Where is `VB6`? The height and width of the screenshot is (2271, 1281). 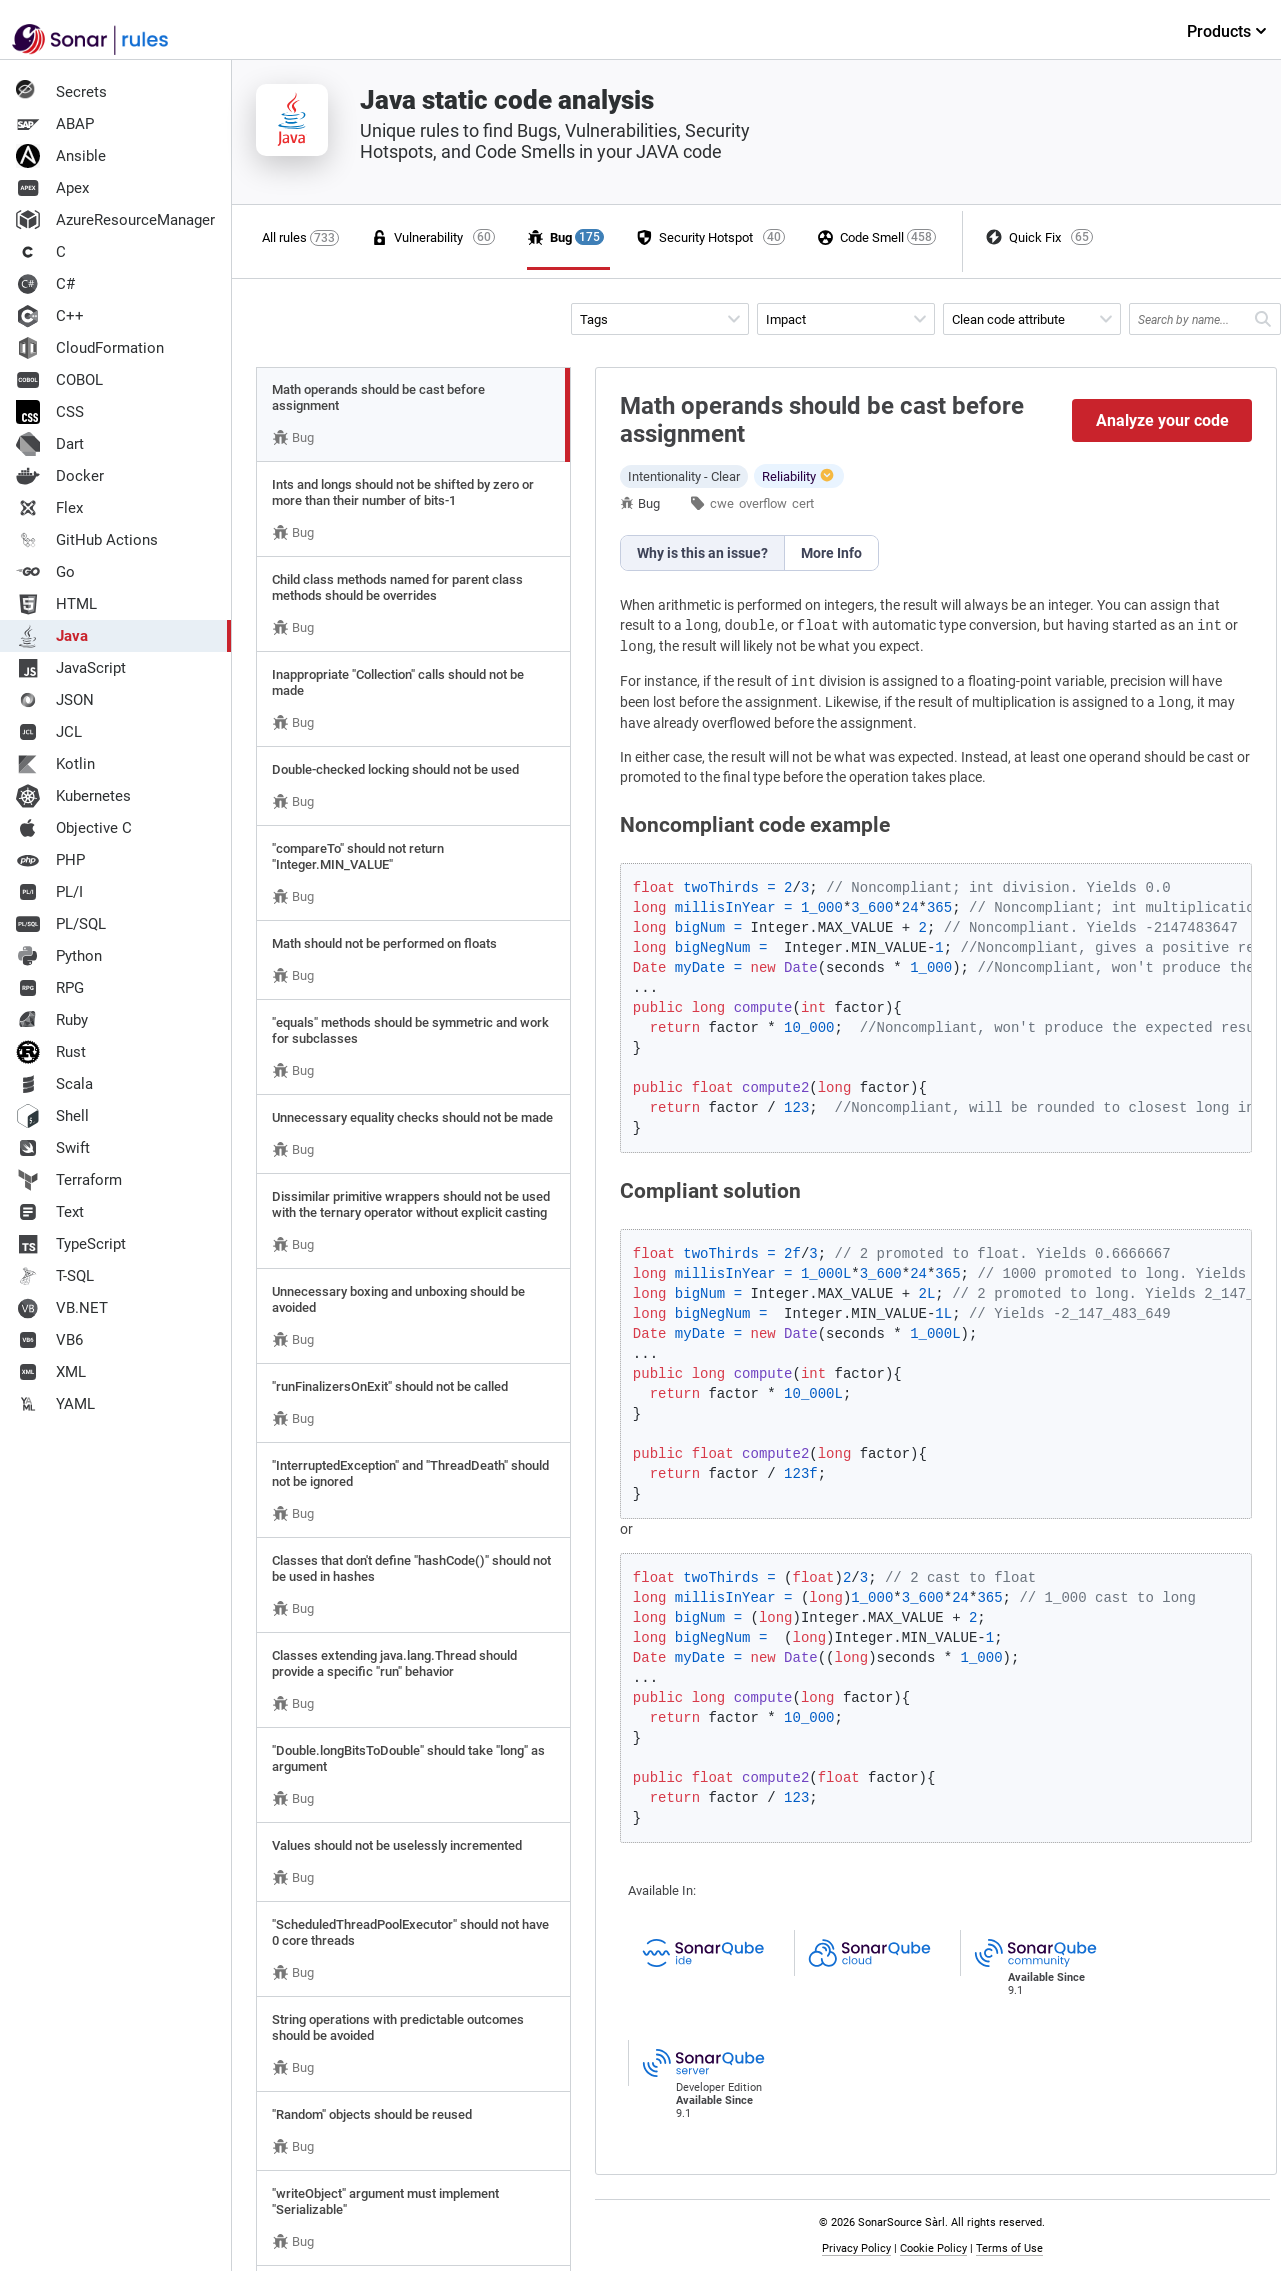
VB6 is located at coordinates (49, 1340).